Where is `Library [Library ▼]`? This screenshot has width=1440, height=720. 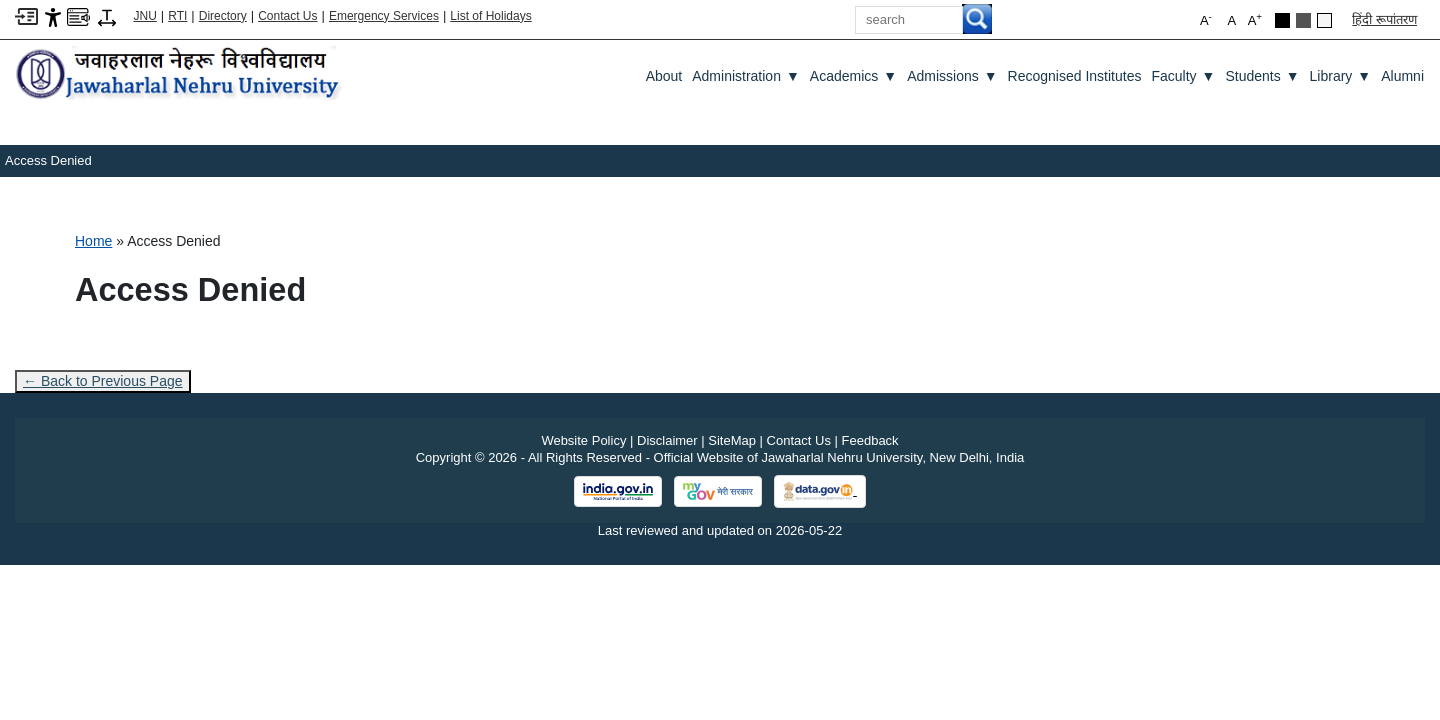 Library [Library ▼] is located at coordinates (1341, 76).